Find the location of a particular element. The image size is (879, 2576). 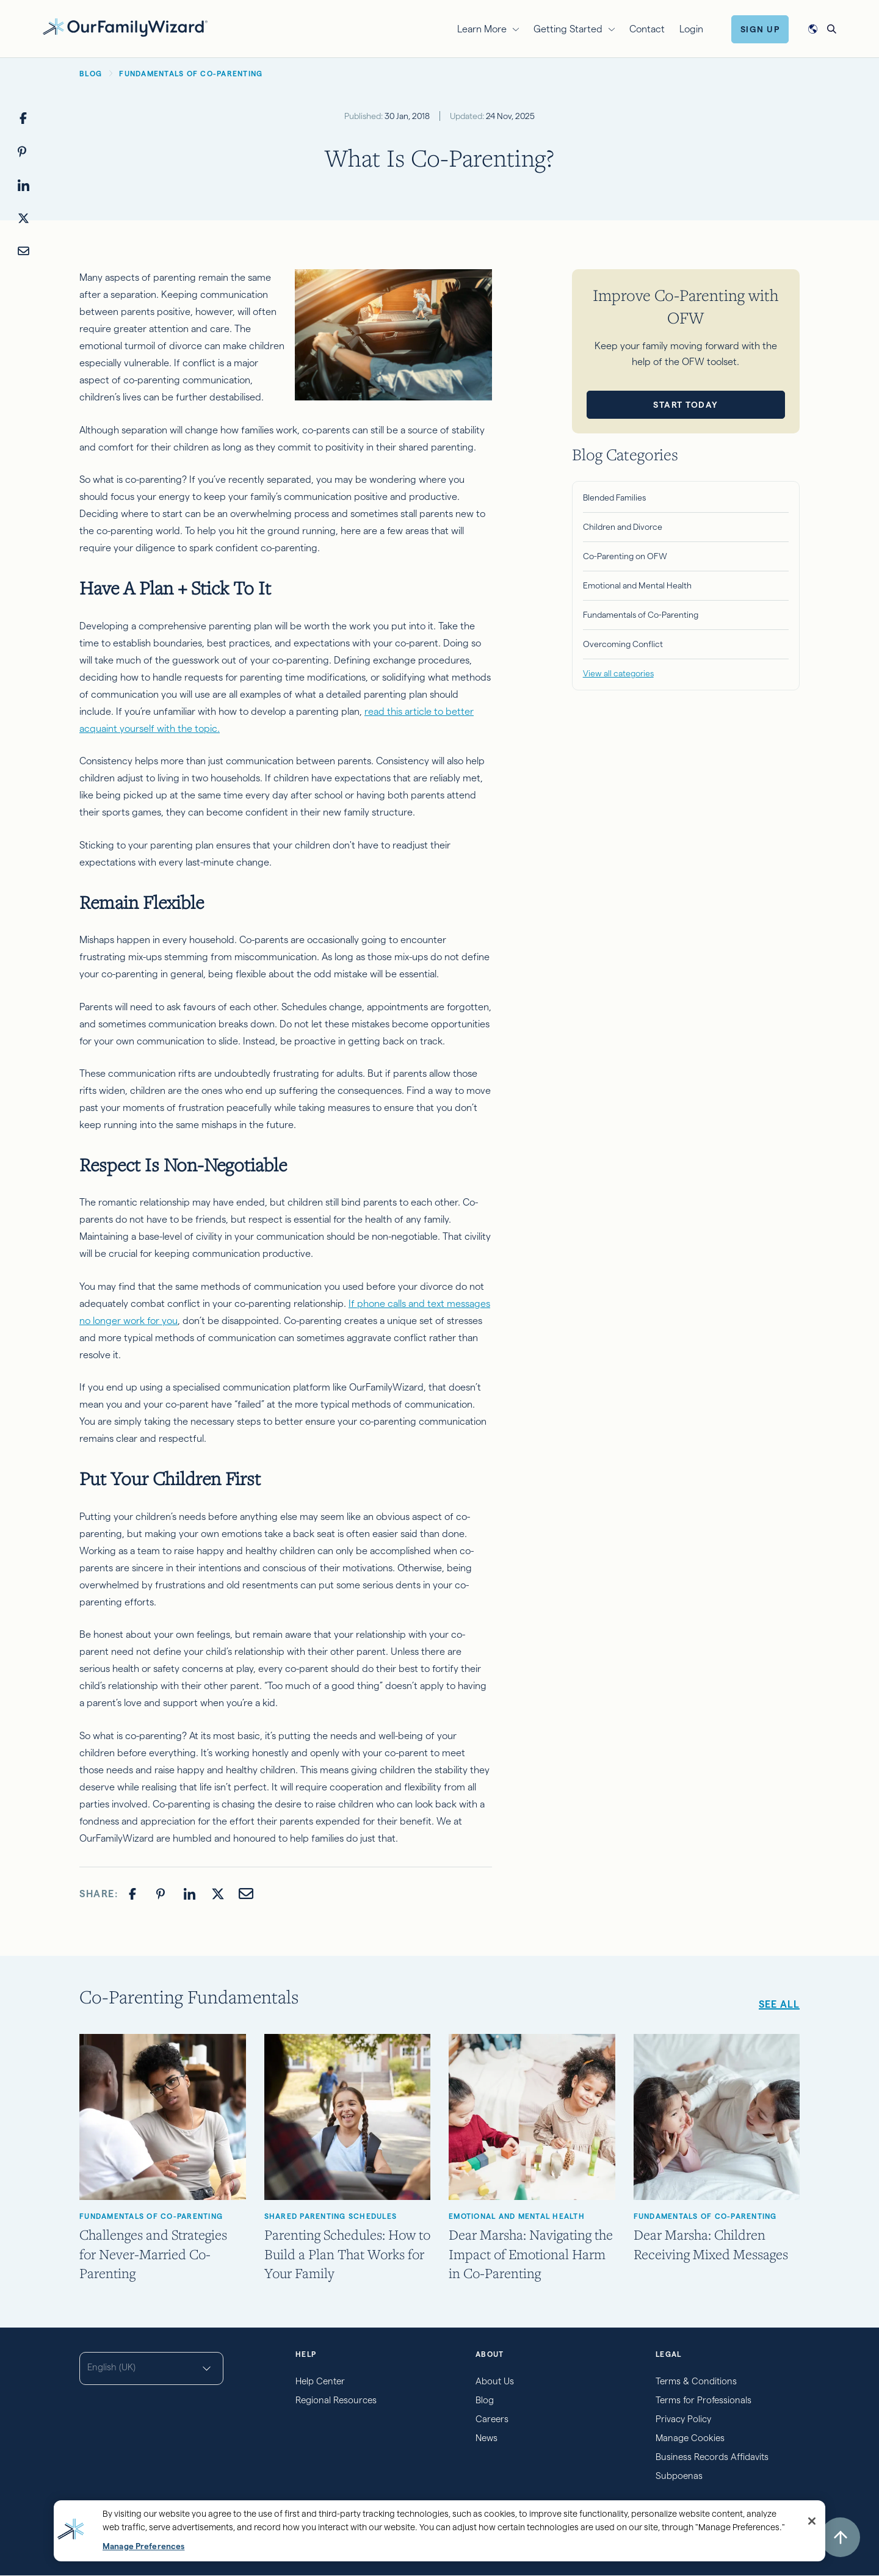

Start Today is located at coordinates (685, 405).